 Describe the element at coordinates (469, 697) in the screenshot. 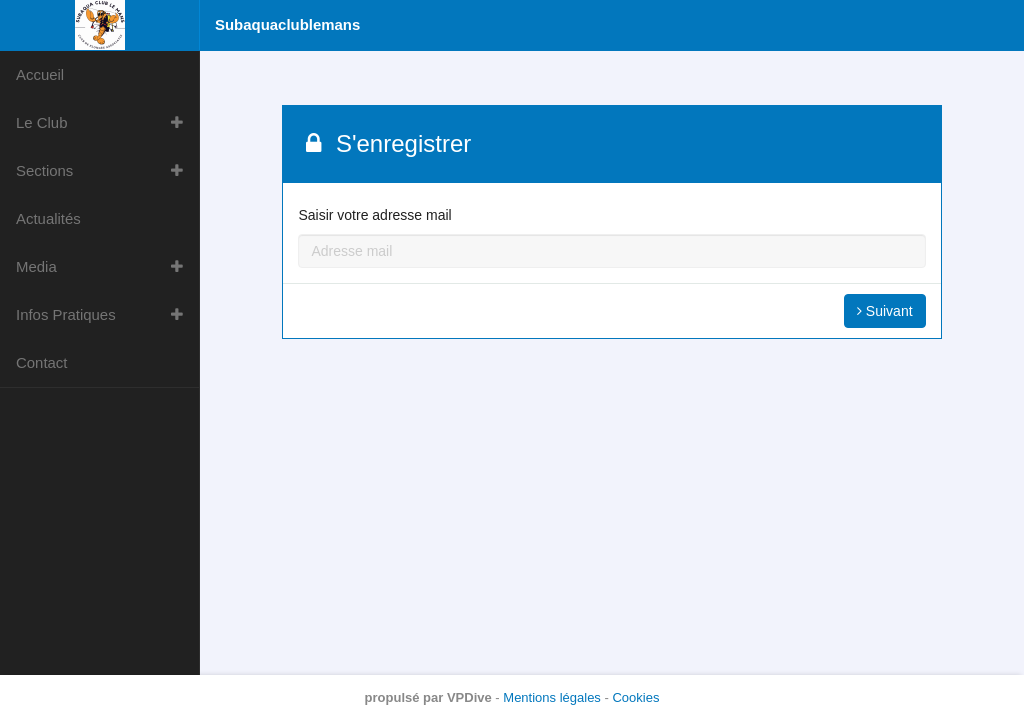

I see `VPDive` at that location.